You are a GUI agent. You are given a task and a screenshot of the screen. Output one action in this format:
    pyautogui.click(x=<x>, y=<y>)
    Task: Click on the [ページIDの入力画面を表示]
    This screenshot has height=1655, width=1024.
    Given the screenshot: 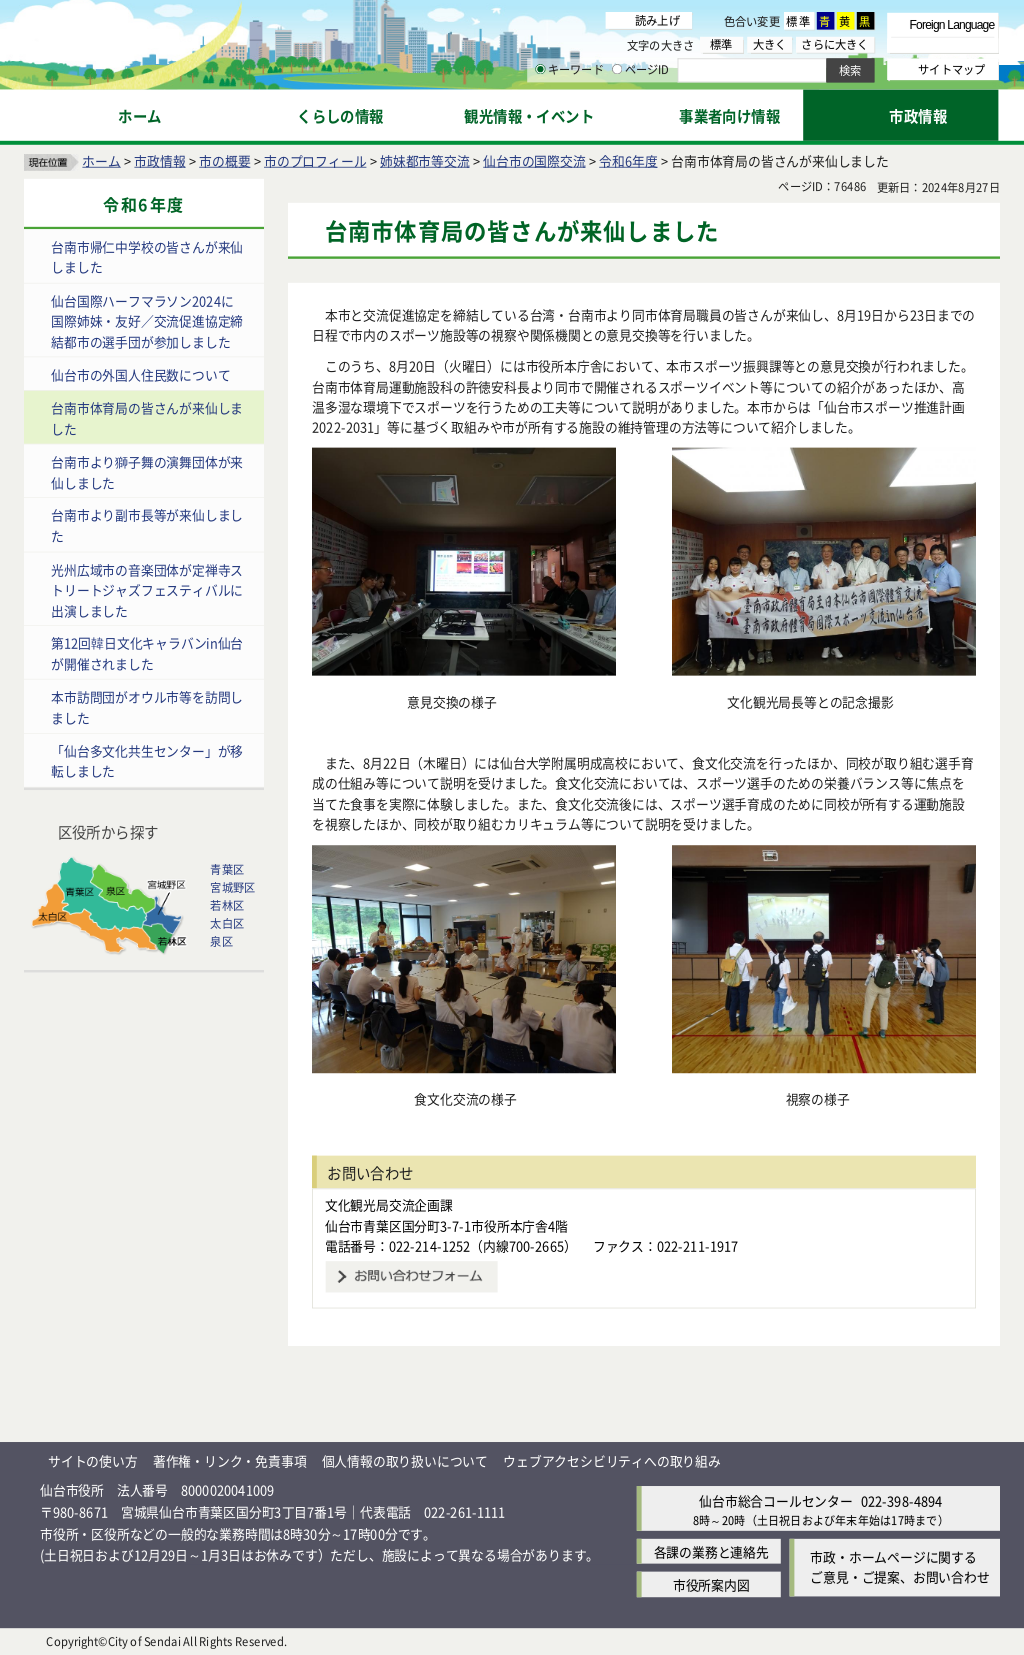 What is the action you would take?
    pyautogui.click(x=617, y=69)
    